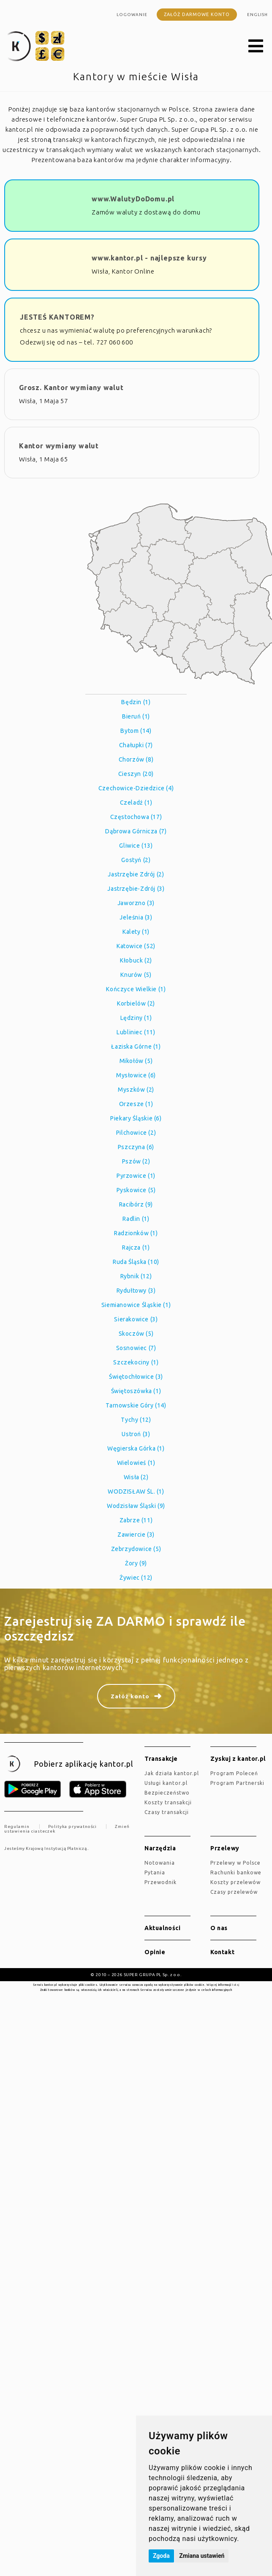 Image resolution: width=272 pixels, height=2576 pixels. Describe the element at coordinates (135, 845) in the screenshot. I see `Gliwice (13)` at that location.